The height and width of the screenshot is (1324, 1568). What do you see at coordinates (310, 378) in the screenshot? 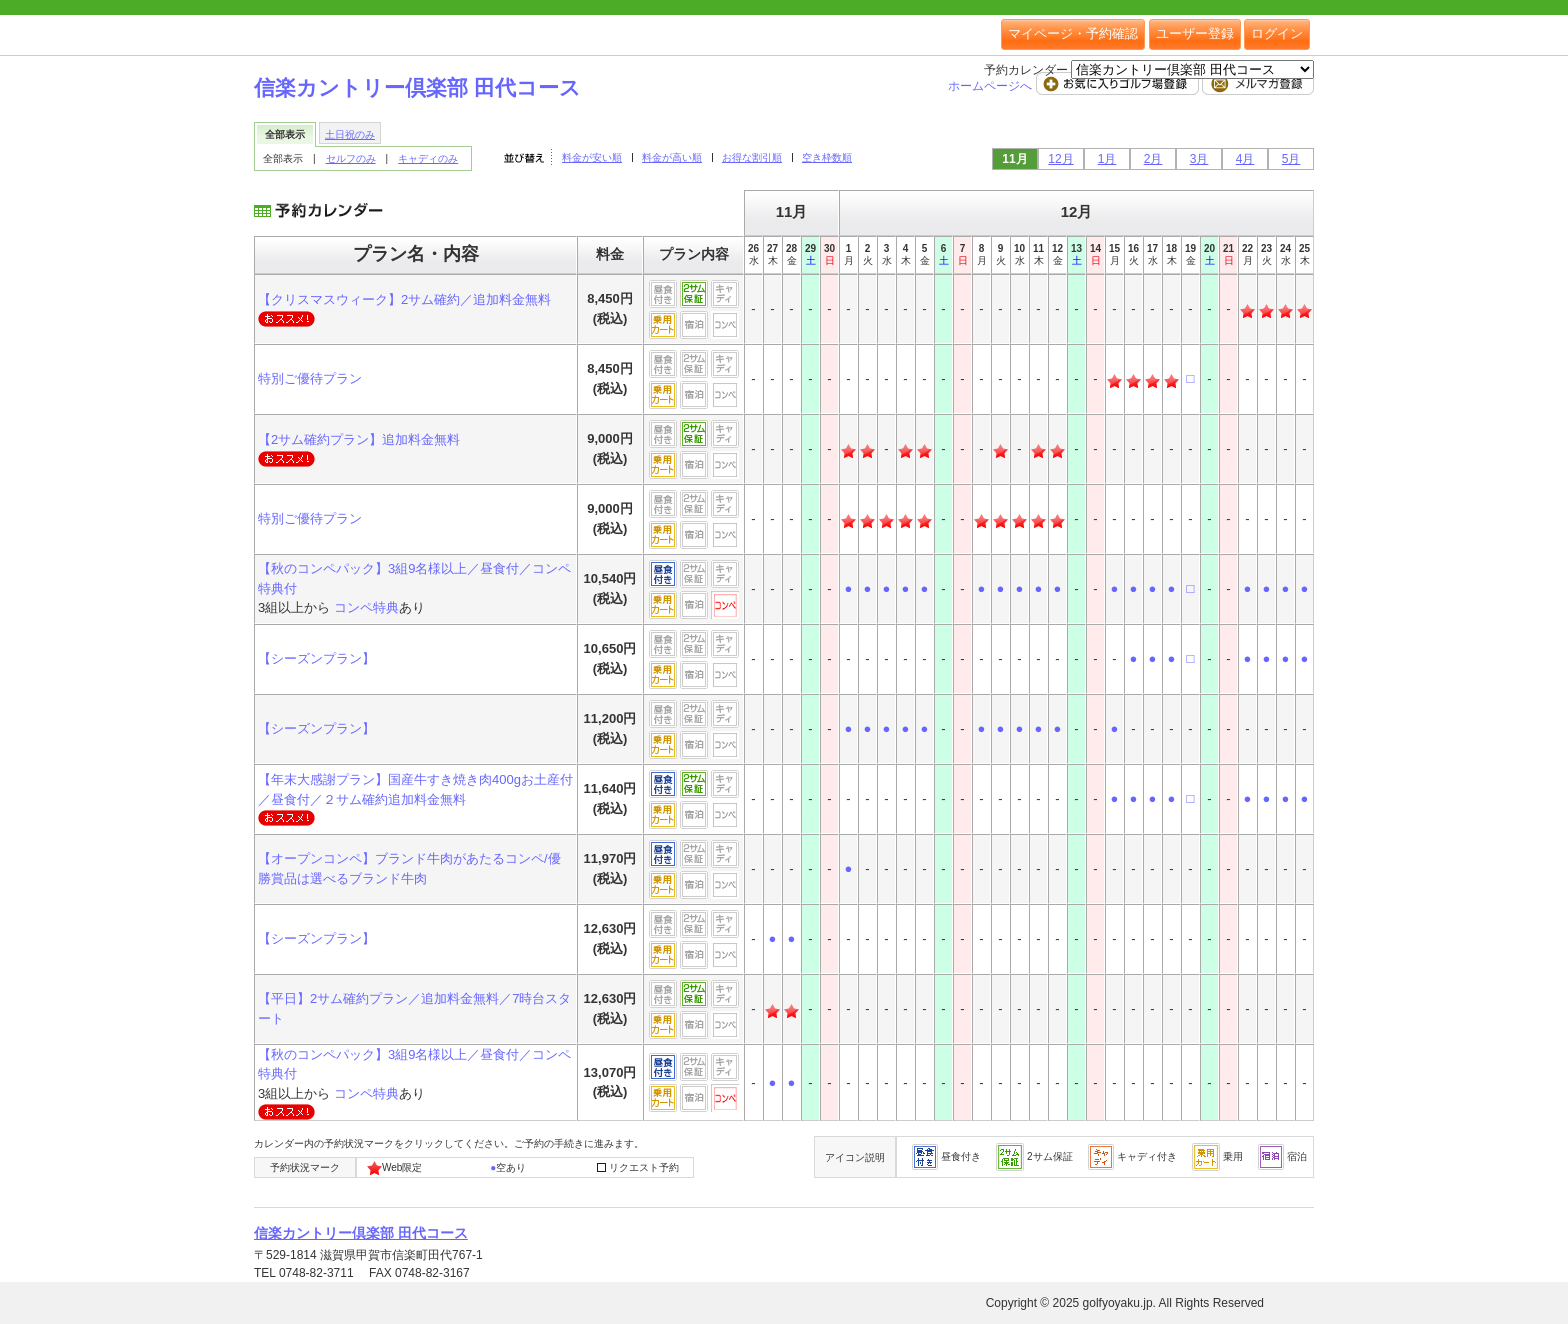
I see `特別ご優待プラン` at bounding box center [310, 378].